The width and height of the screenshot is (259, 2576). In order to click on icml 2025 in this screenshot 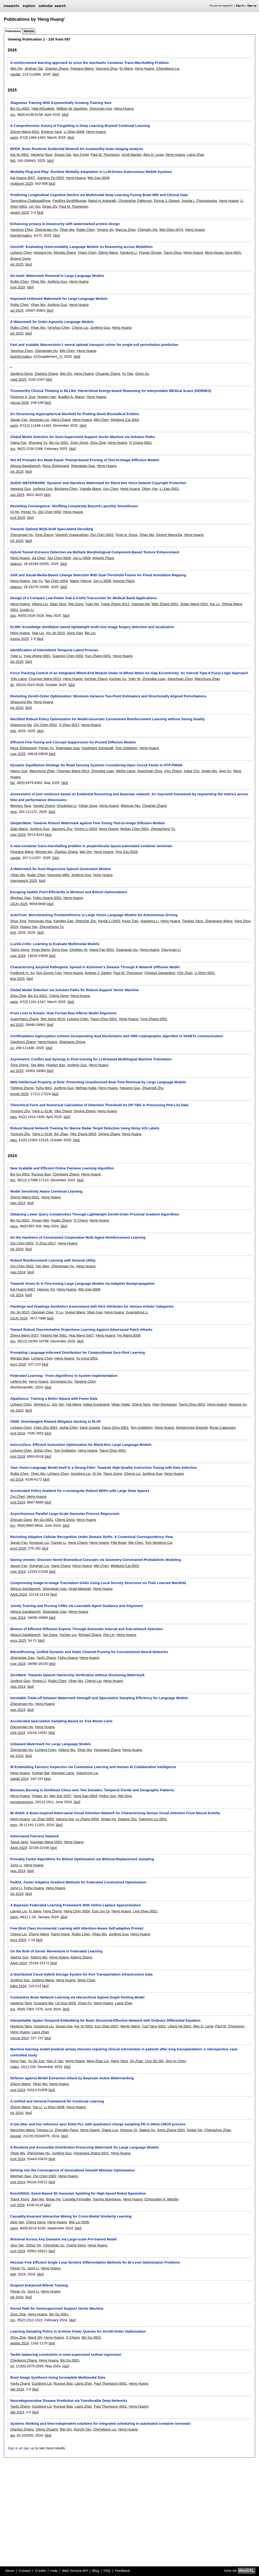, I will do `click(17, 287)`.